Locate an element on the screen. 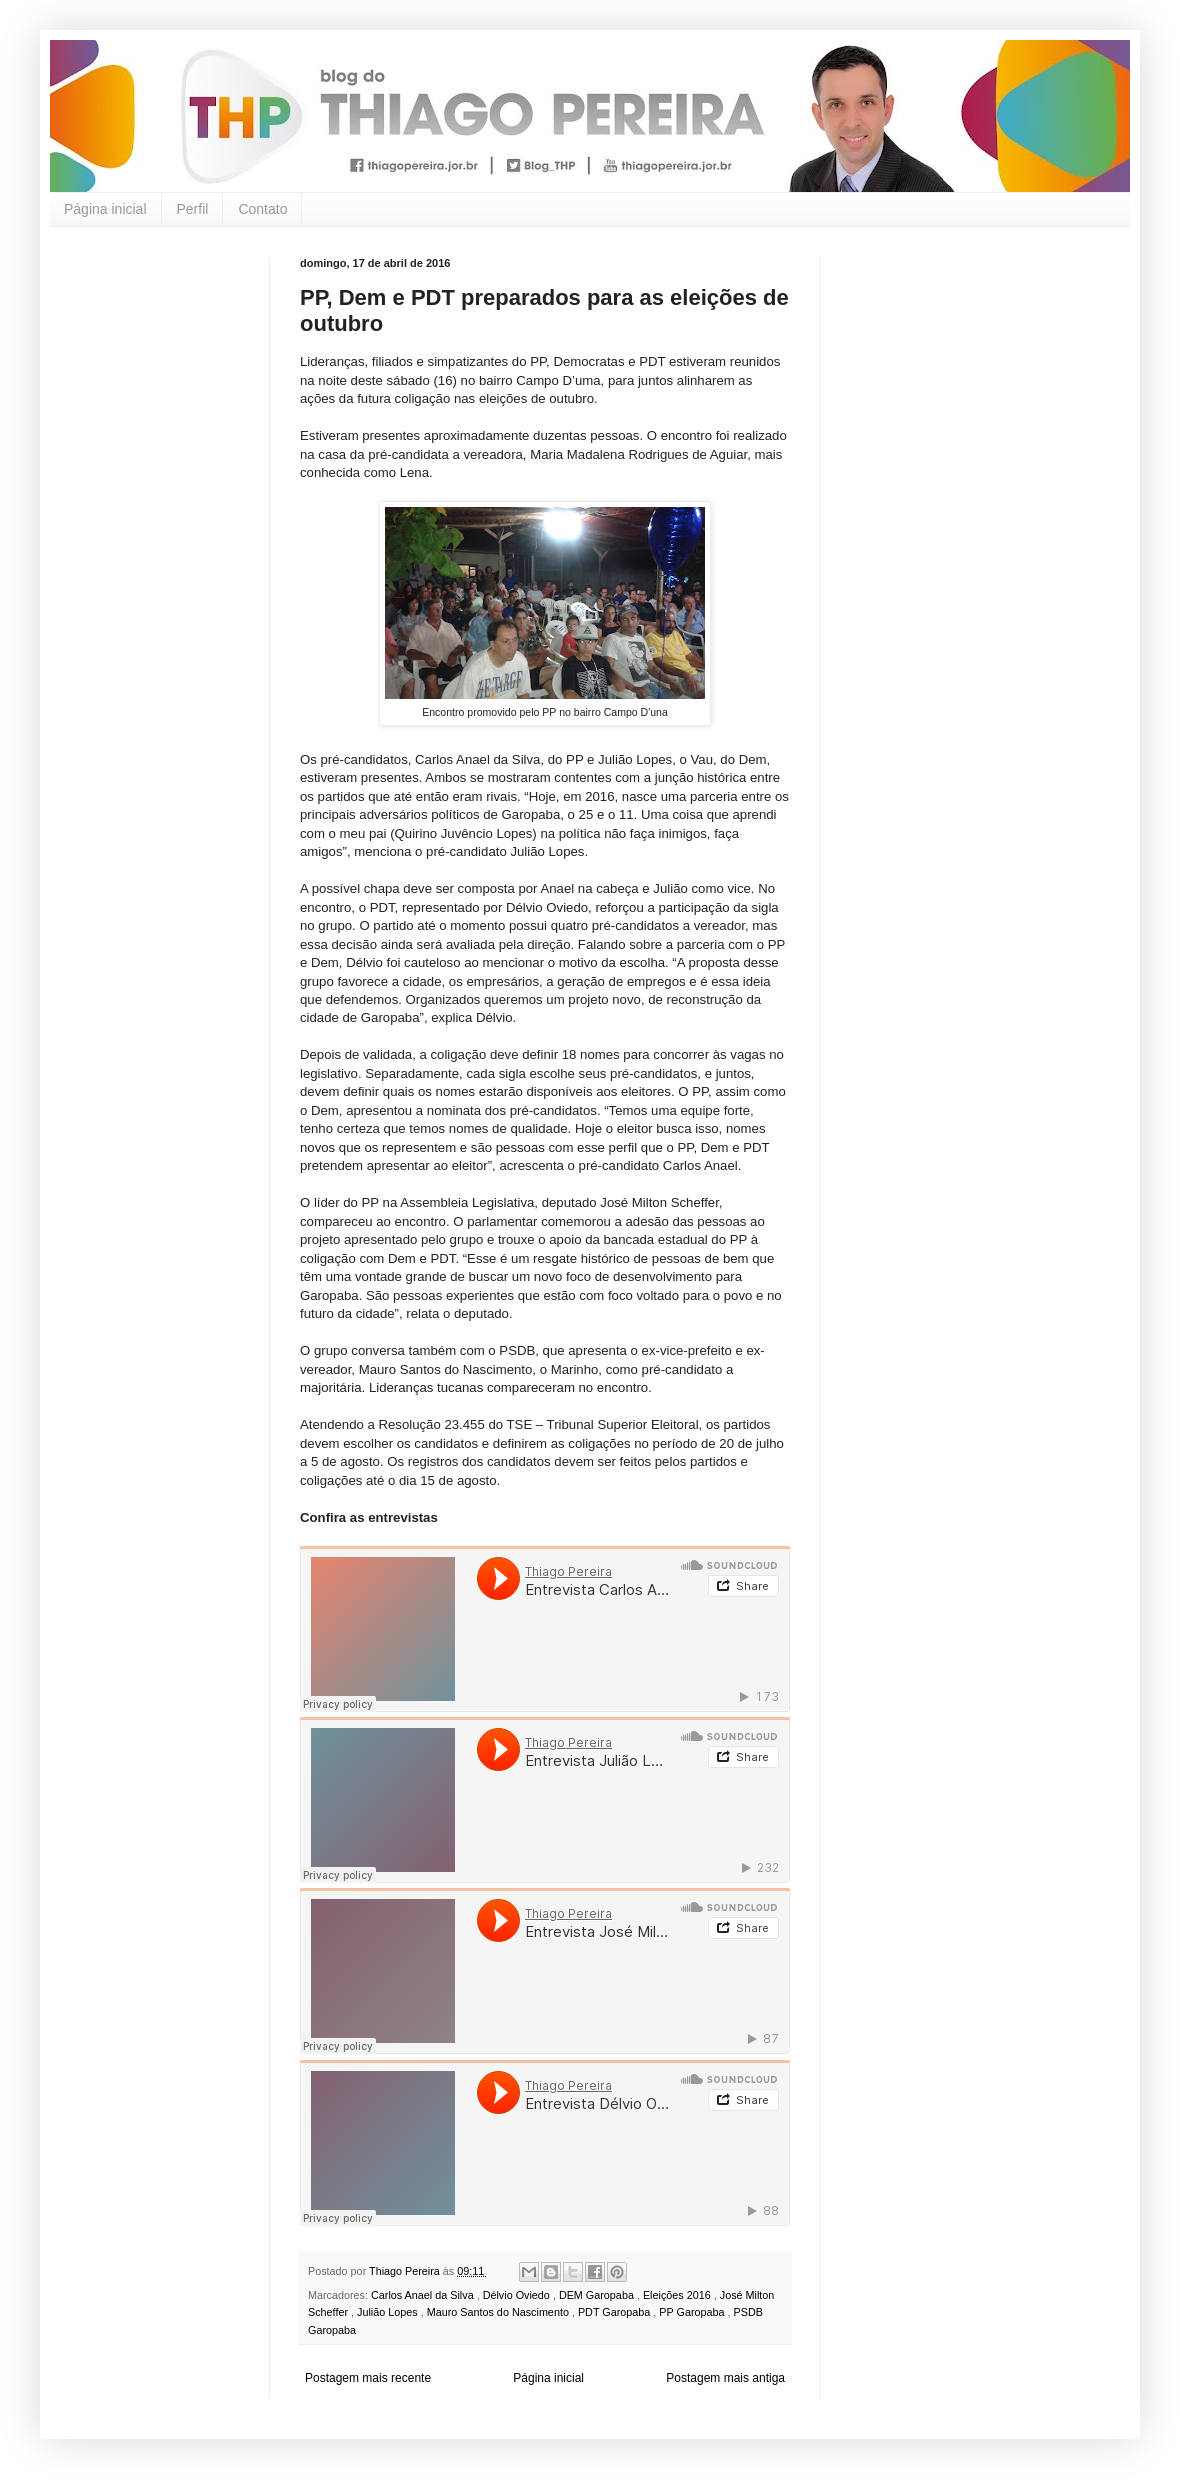 This screenshot has height=2480, width=1180. Postagem mais antiga is located at coordinates (725, 2378).